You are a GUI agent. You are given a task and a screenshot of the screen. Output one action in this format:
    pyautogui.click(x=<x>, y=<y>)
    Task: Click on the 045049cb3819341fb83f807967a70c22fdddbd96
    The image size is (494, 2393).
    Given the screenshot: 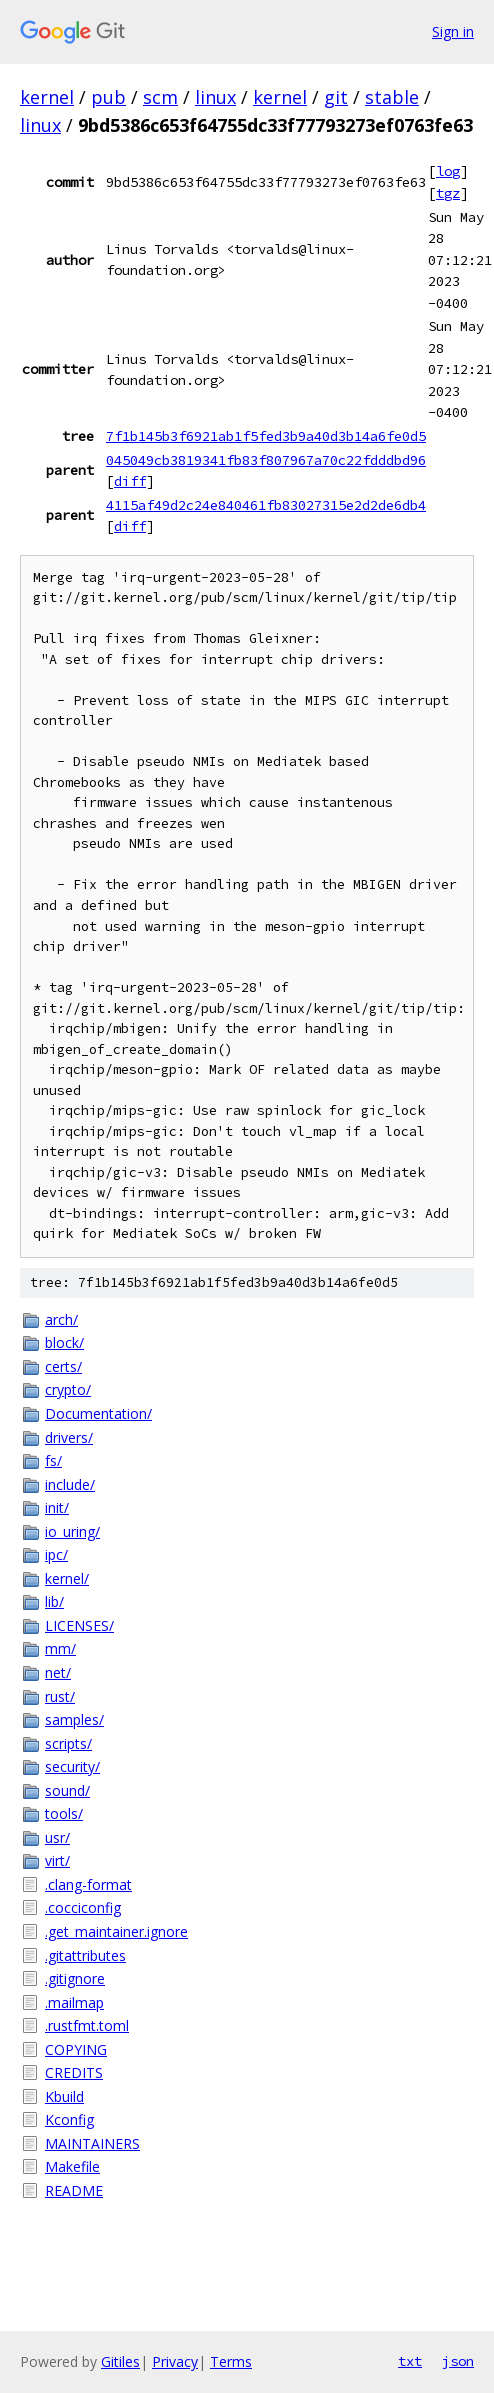 What is the action you would take?
    pyautogui.click(x=266, y=460)
    